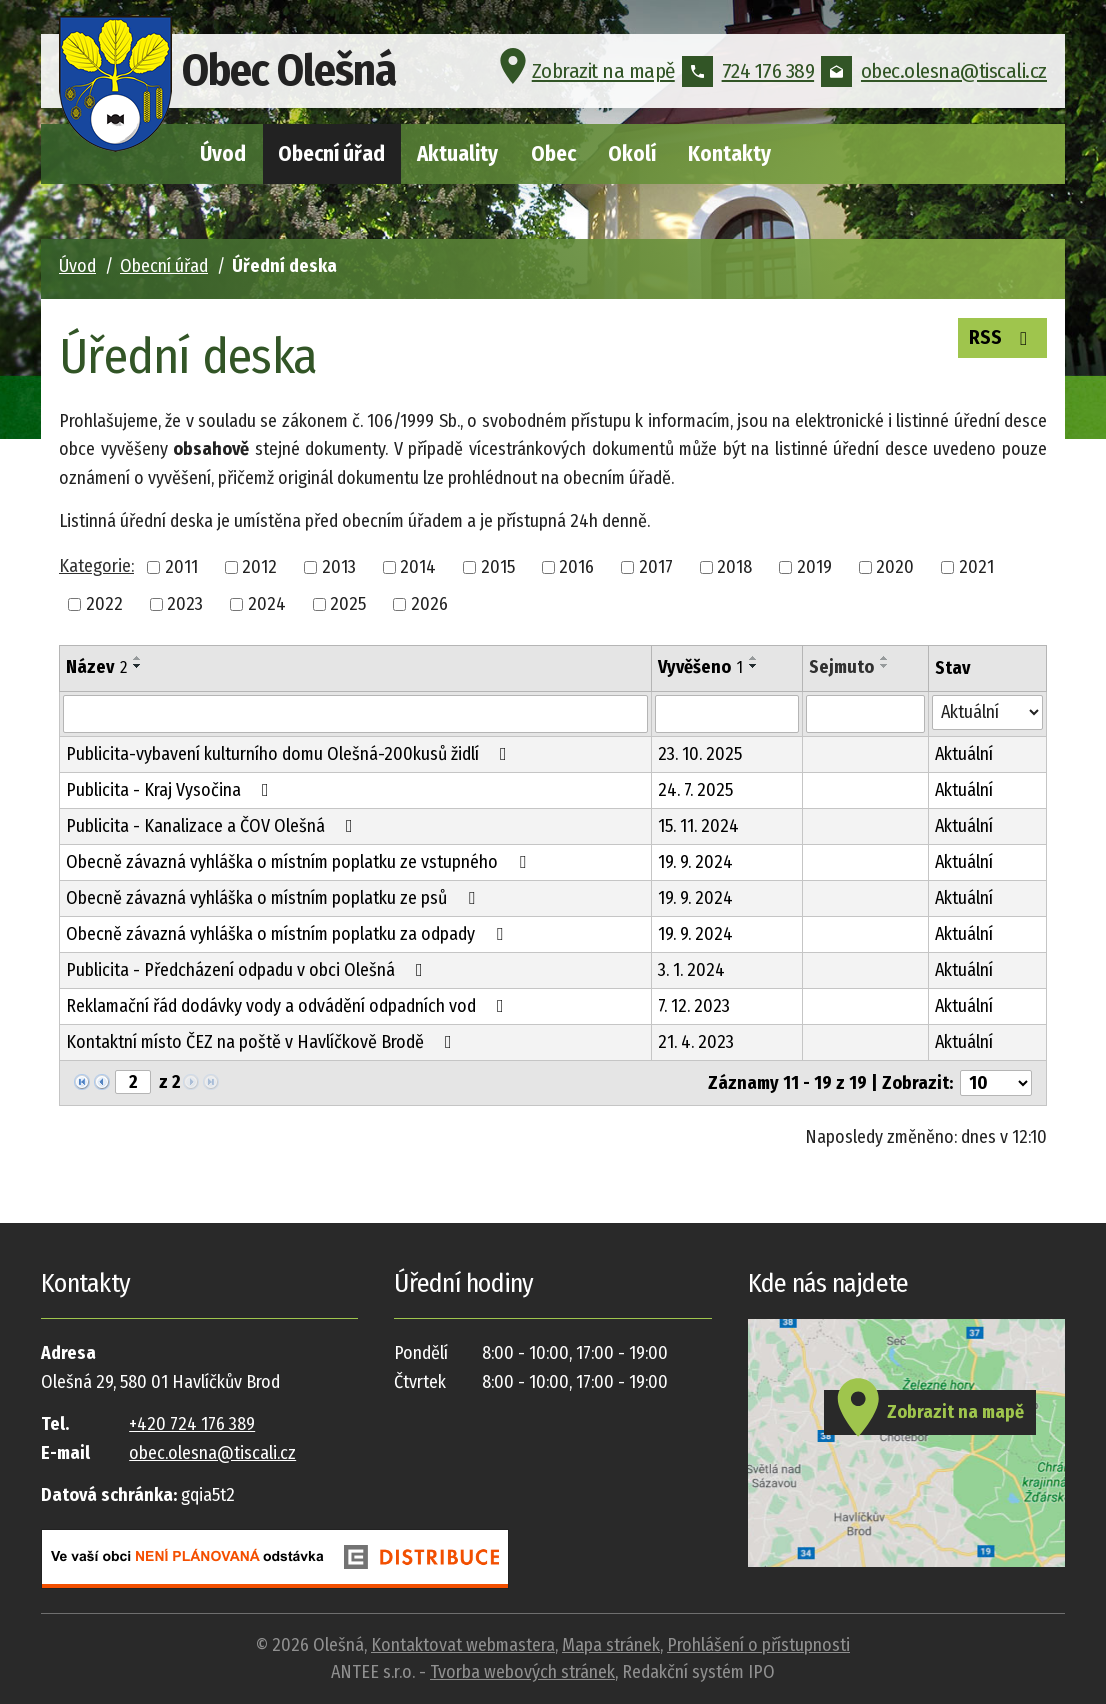 The width and height of the screenshot is (1106, 1704). I want to click on [Filtrovat podle Sejmuto], so click(865, 714).